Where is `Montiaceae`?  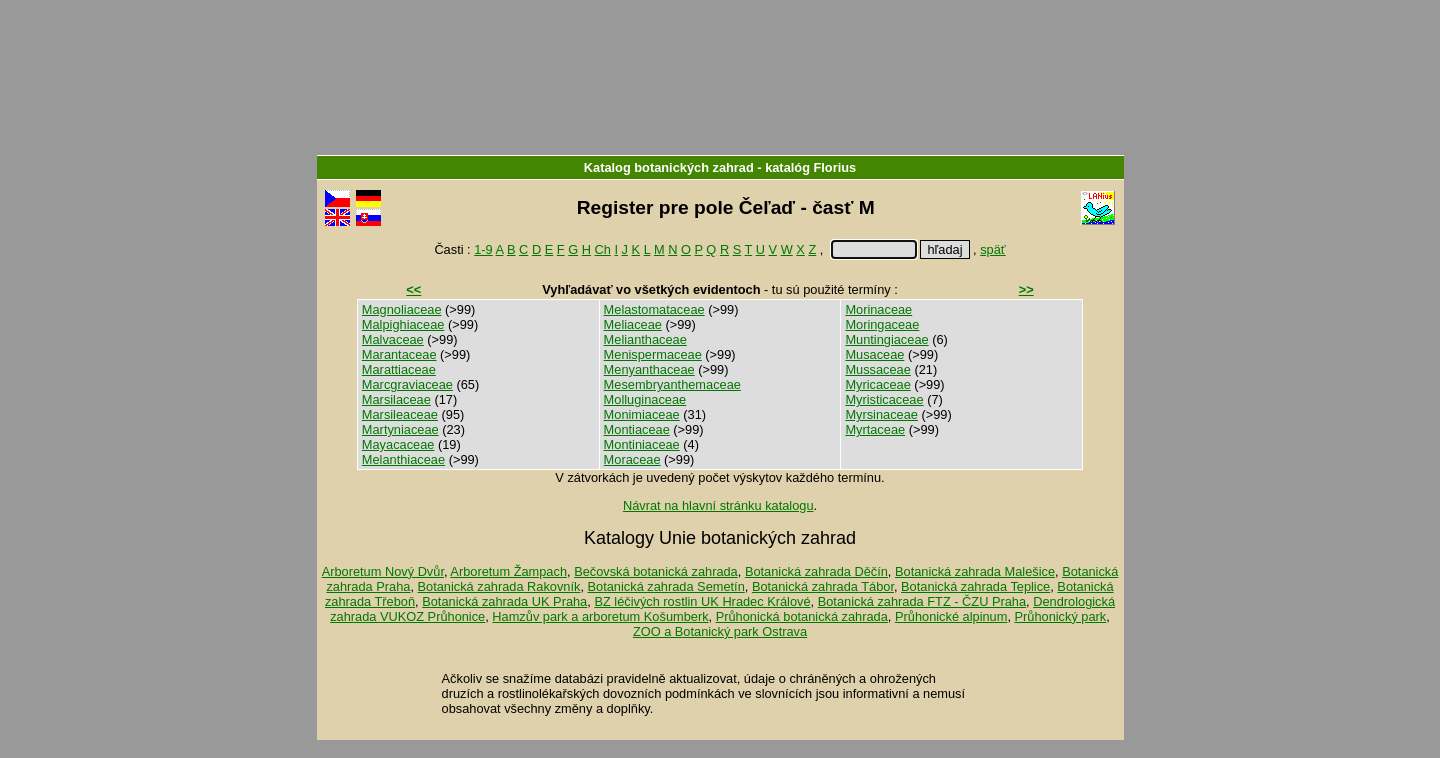
Montiaceae is located at coordinates (637, 429).